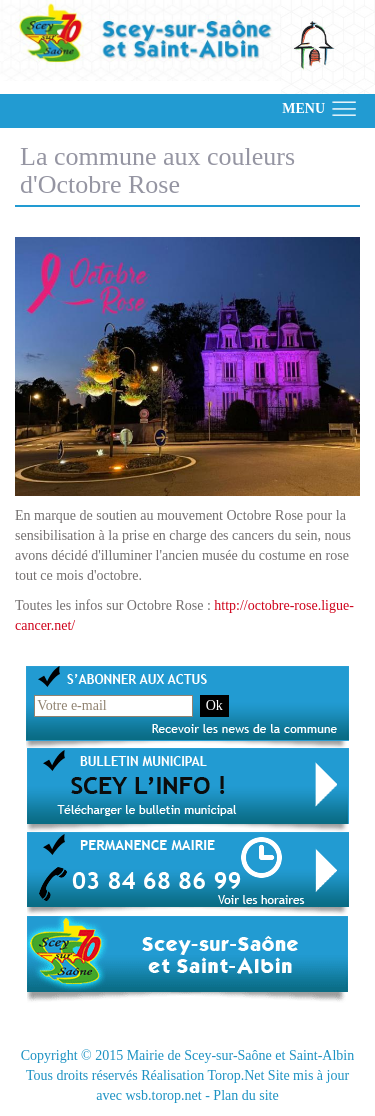  I want to click on Mairie de Scey-sur-Saône et Saint-Albin, so click(241, 1055).